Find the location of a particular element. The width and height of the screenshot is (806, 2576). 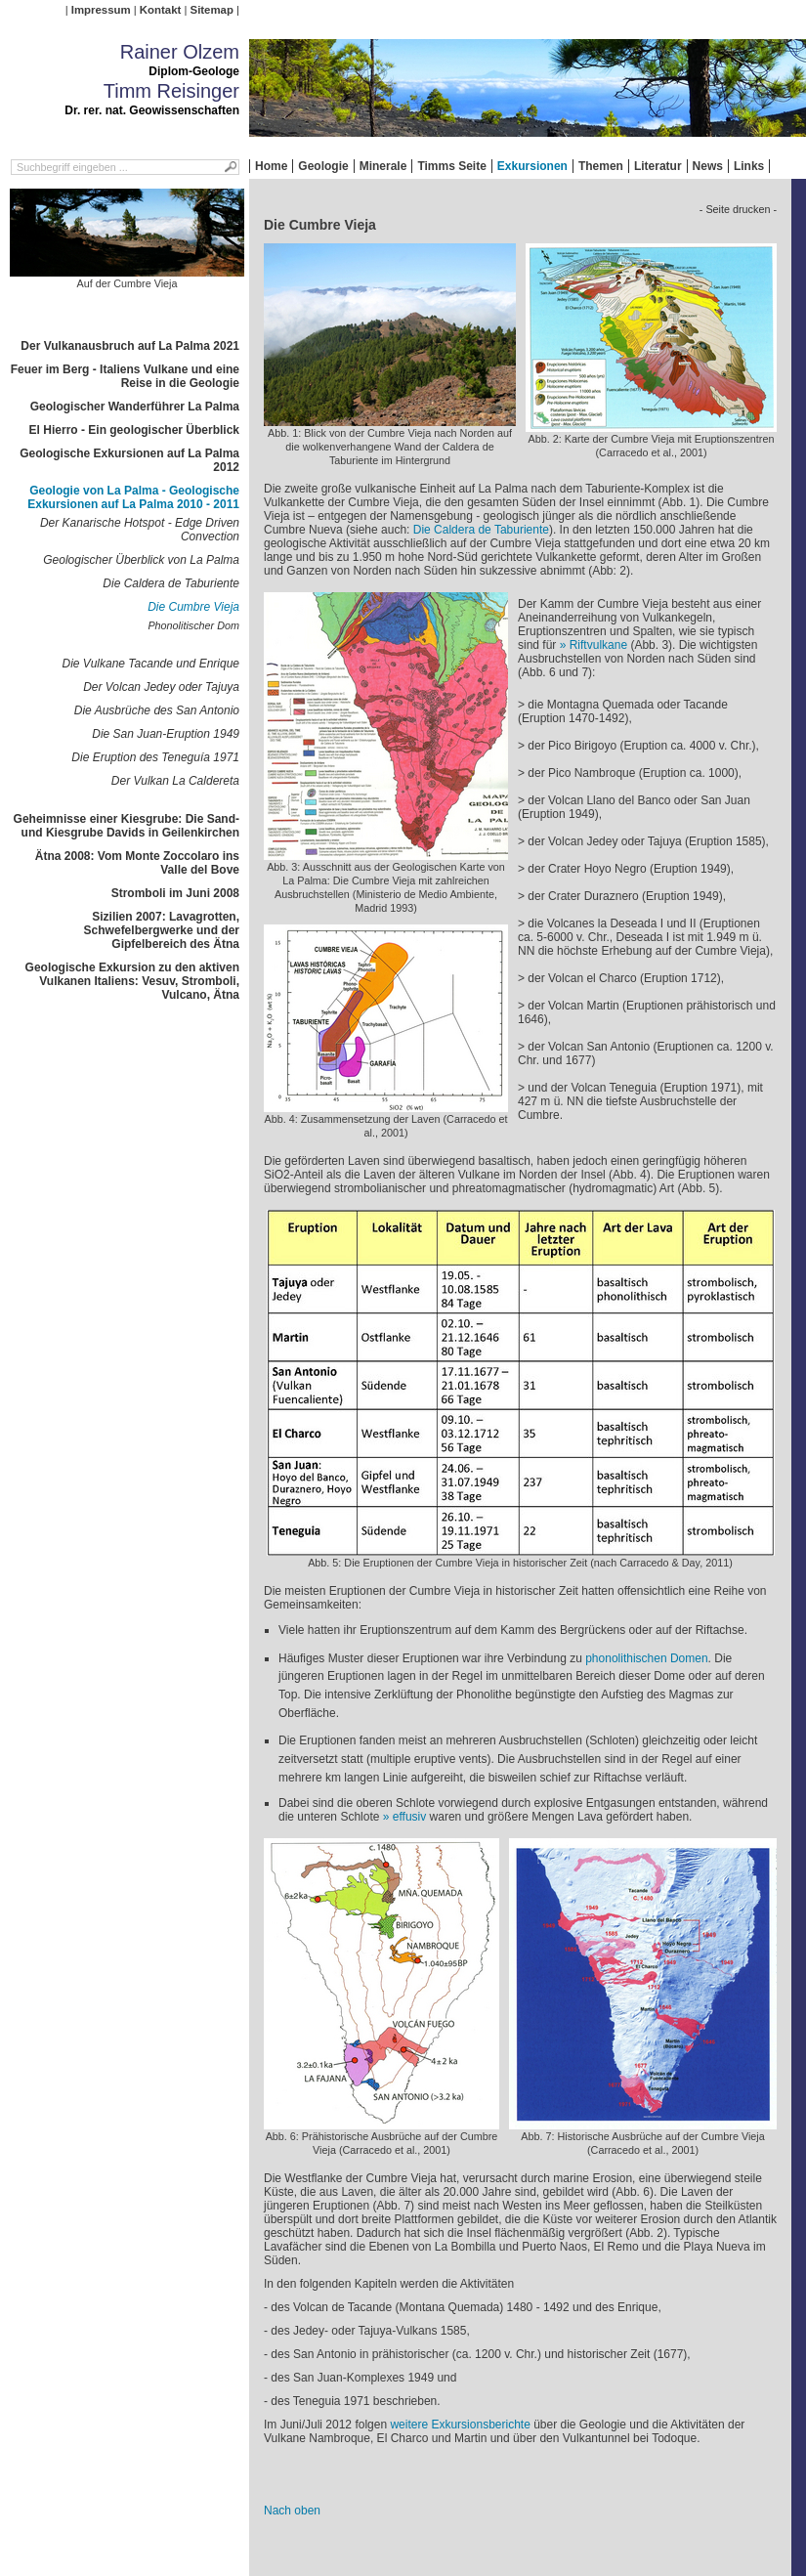

Sizilien 2007: Lavagrotten, Schwefelbergwerke und der Gipfelbereich des Ätna is located at coordinates (161, 930).